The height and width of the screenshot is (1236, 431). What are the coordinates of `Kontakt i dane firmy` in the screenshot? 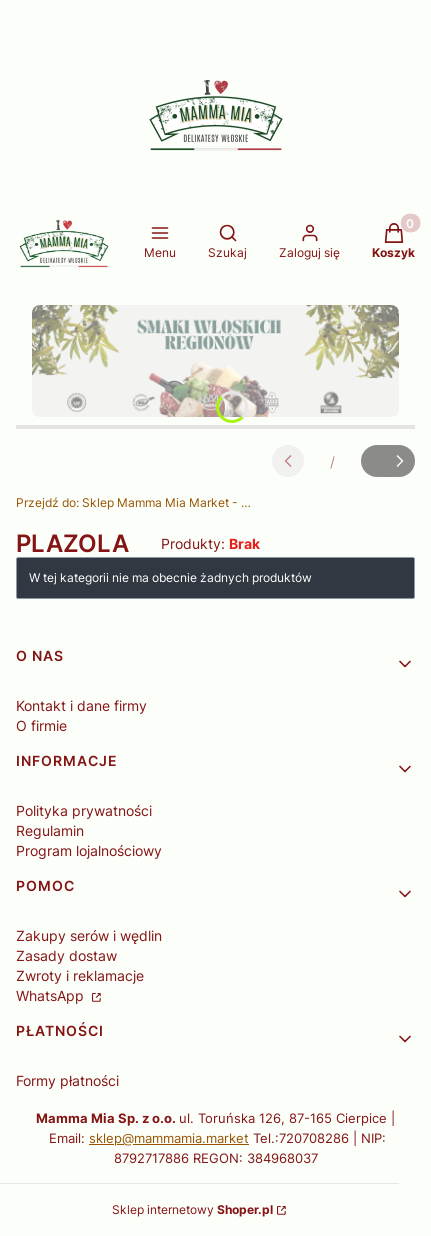 It's located at (81, 705).